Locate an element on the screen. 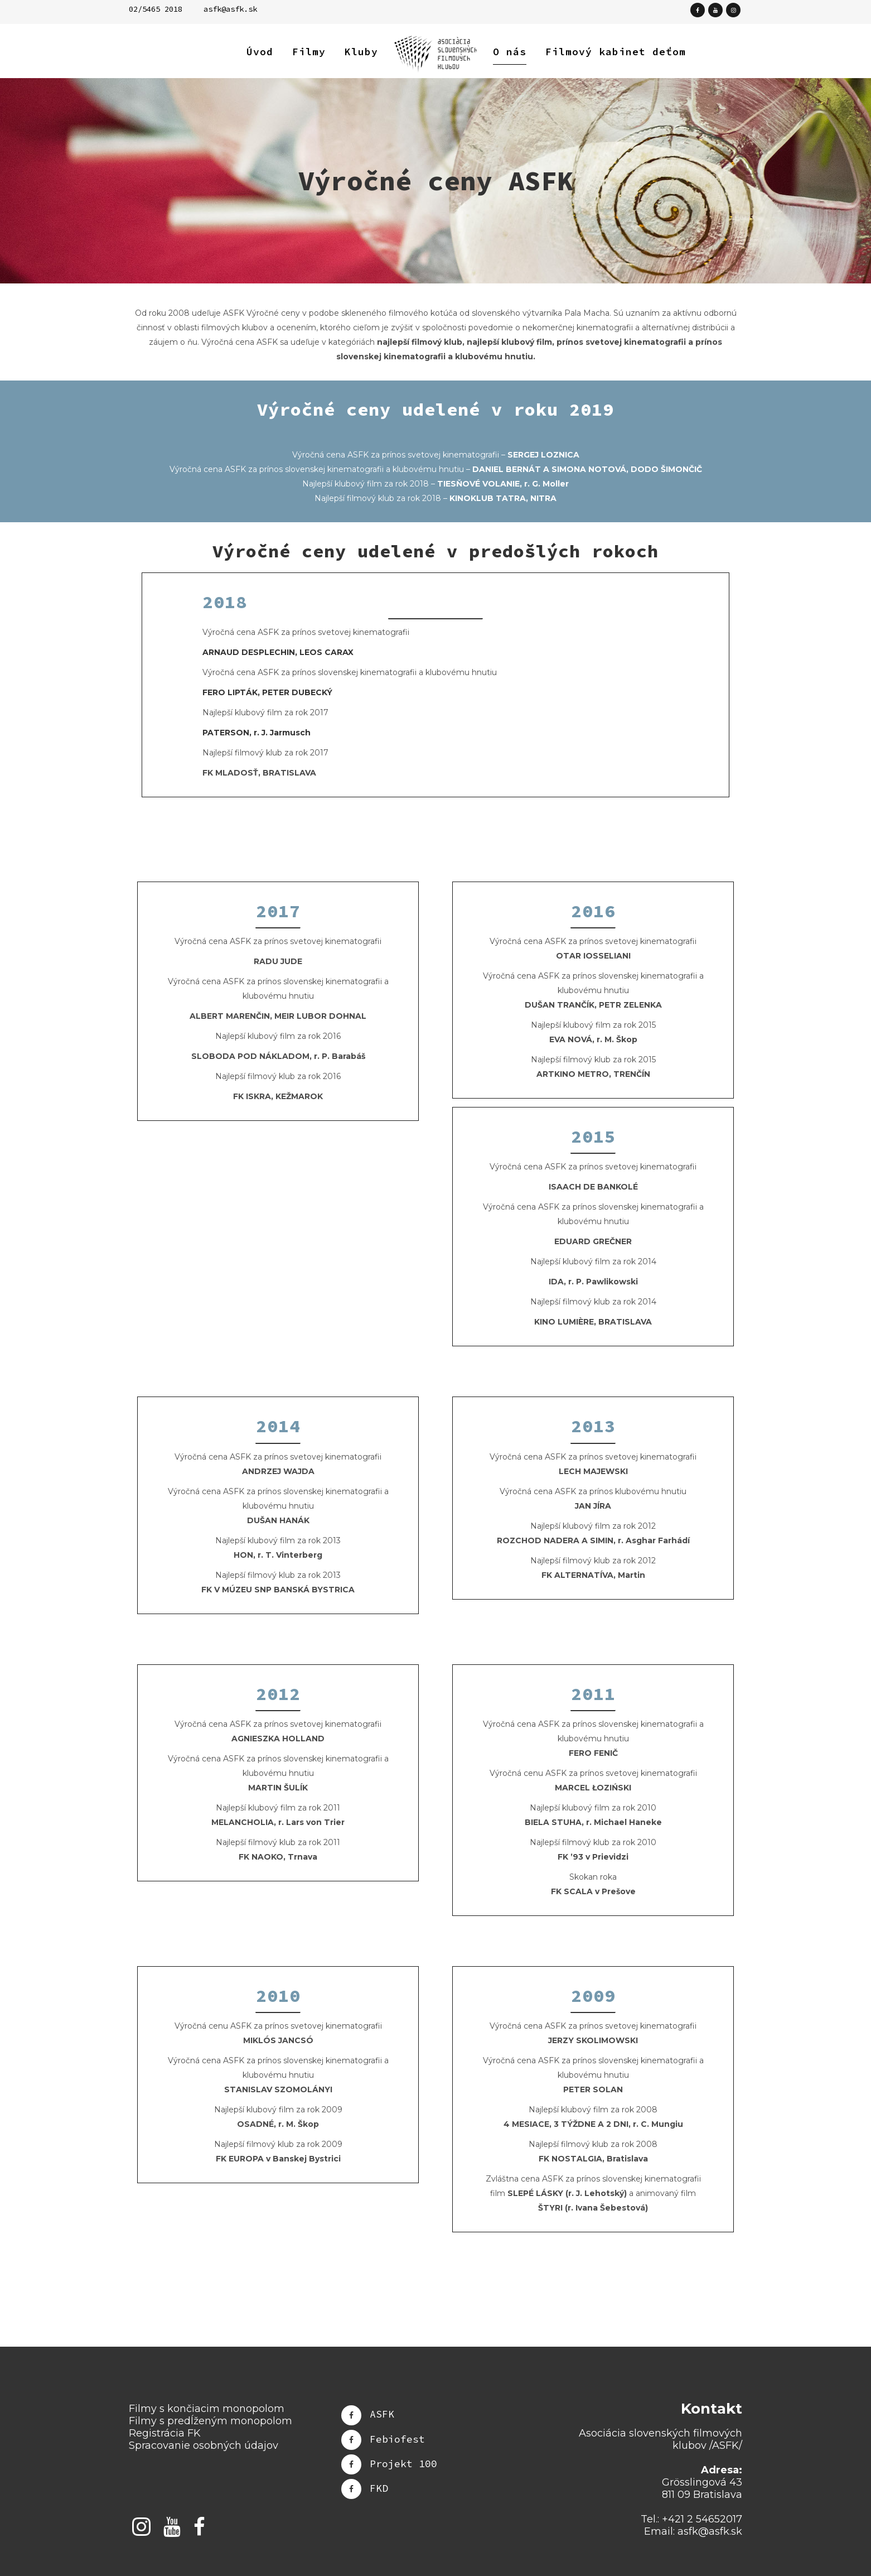  Registrácia FK is located at coordinates (165, 2433).